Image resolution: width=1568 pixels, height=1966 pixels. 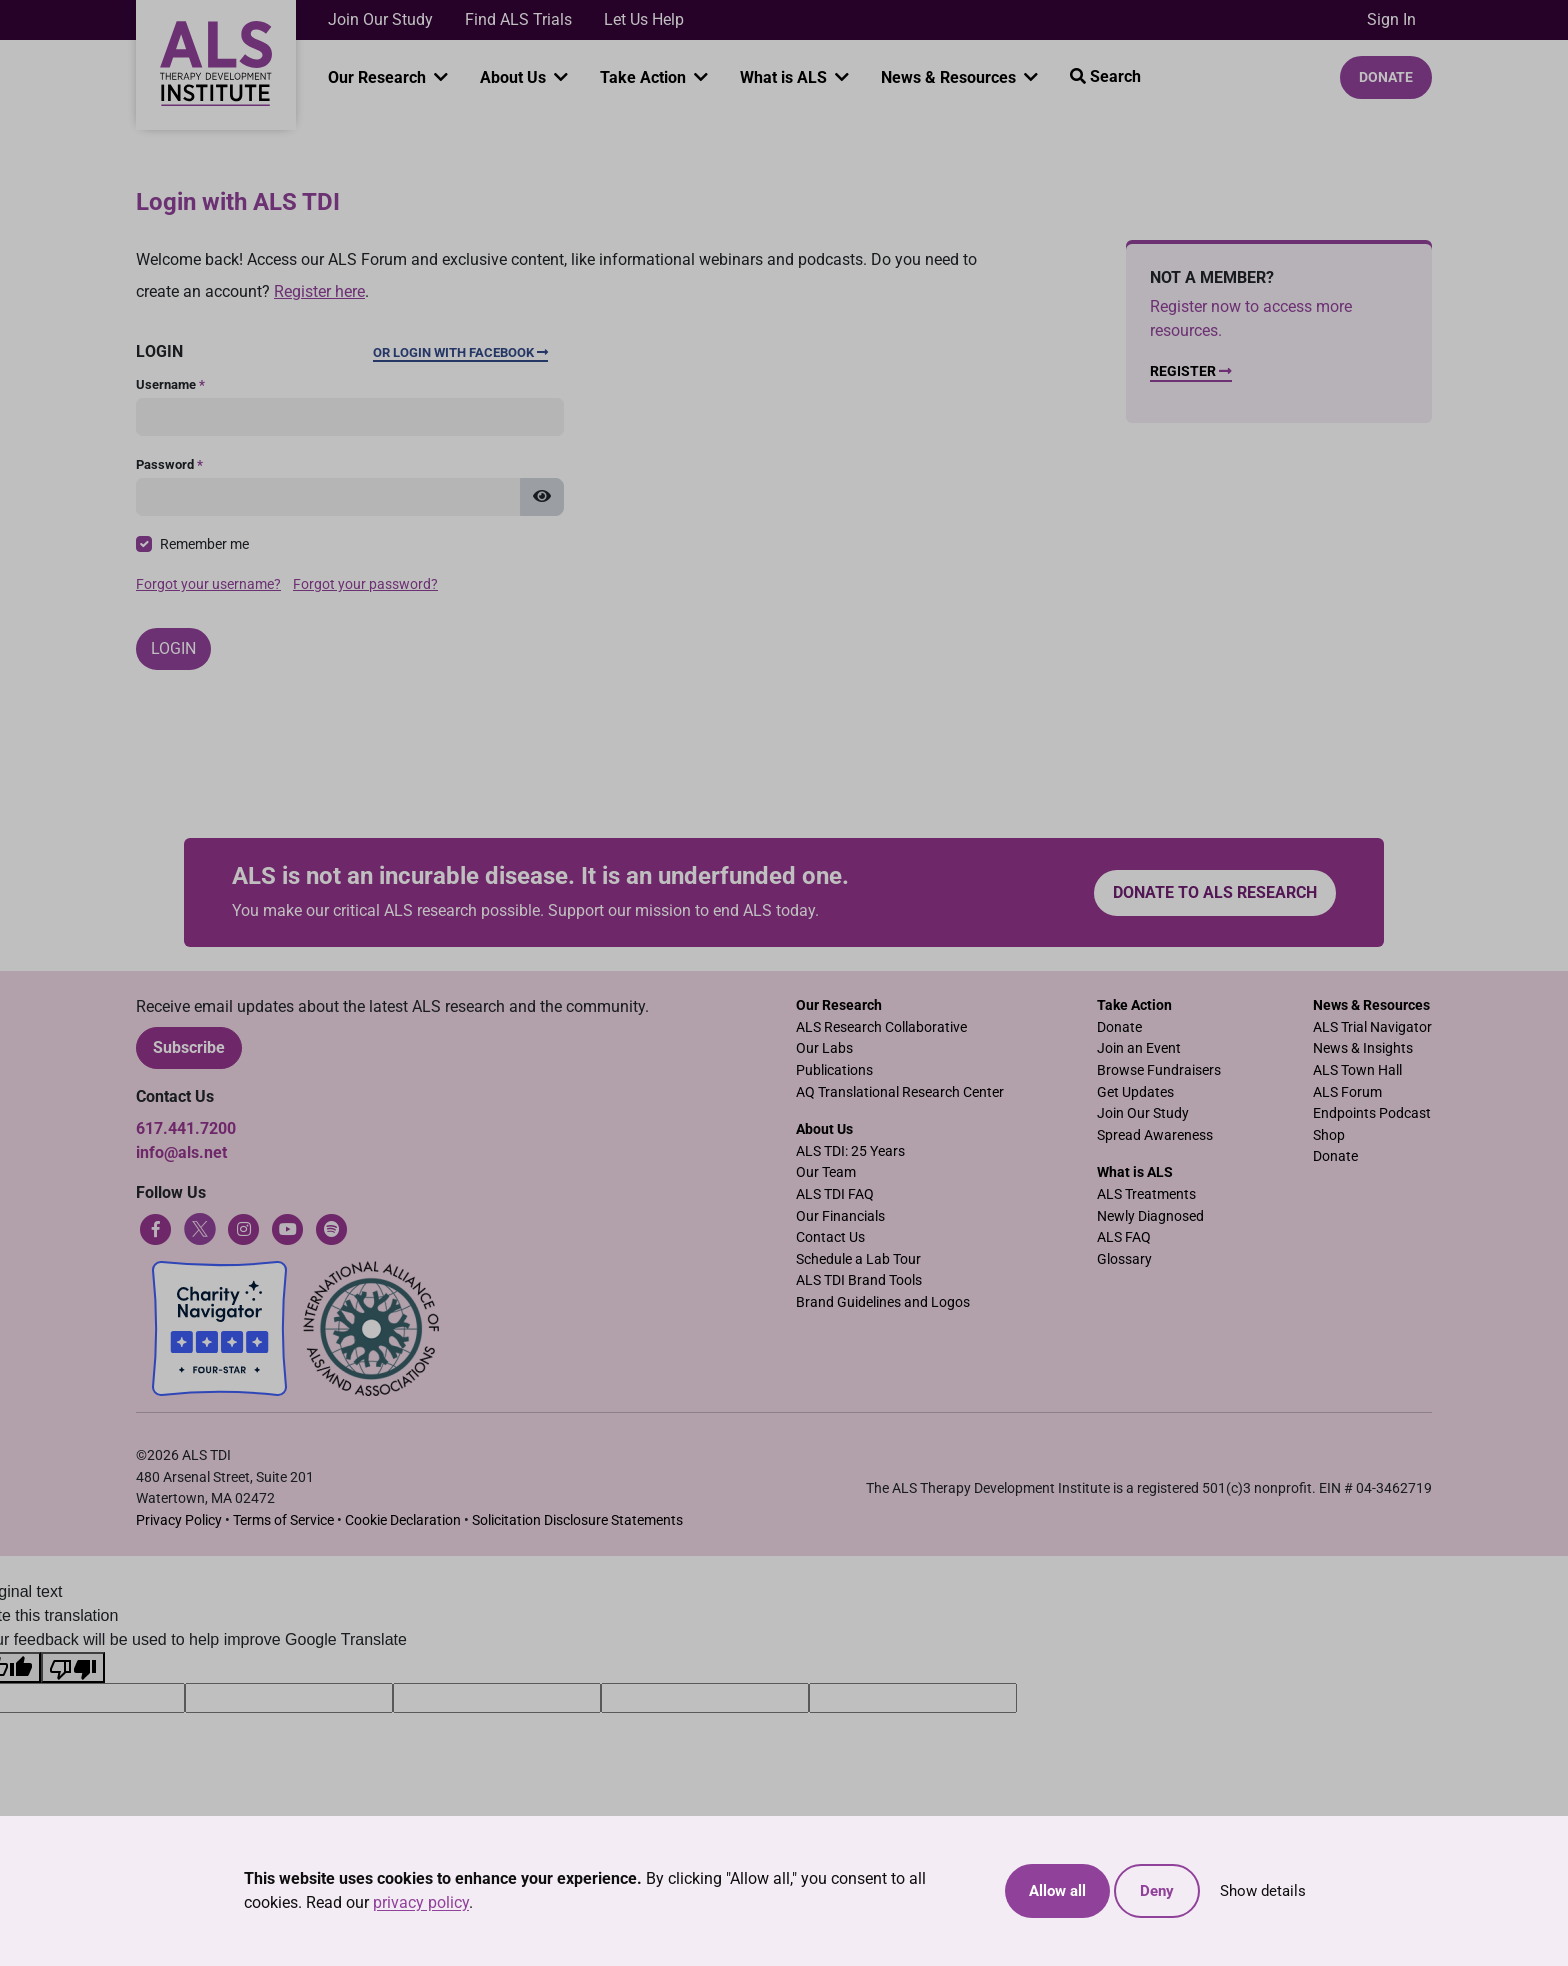 What do you see at coordinates (850, 1151) in the screenshot?
I see `ALS TDI: 25 Years` at bounding box center [850, 1151].